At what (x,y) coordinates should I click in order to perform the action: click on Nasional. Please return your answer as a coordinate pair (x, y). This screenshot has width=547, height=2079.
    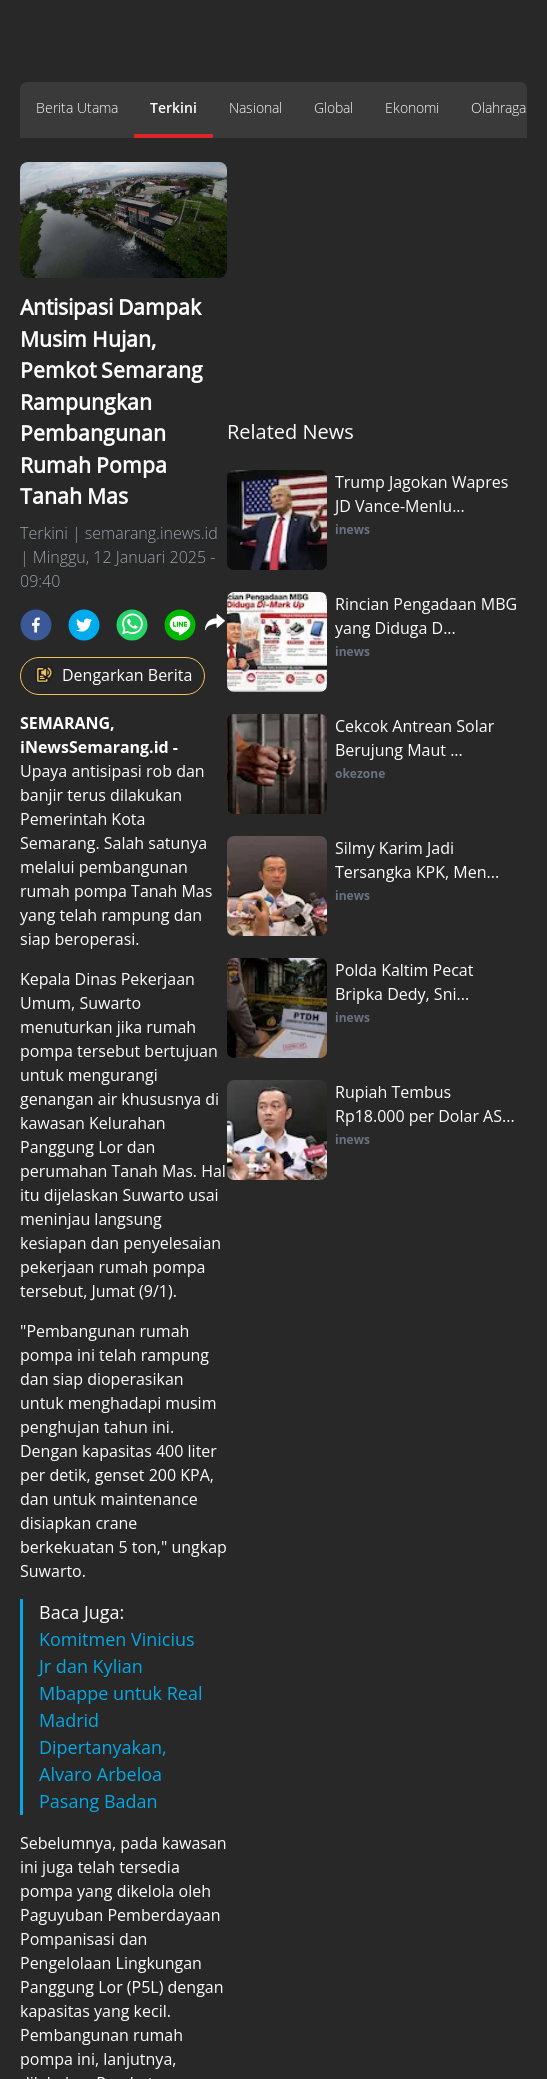
    Looking at the image, I should click on (255, 107).